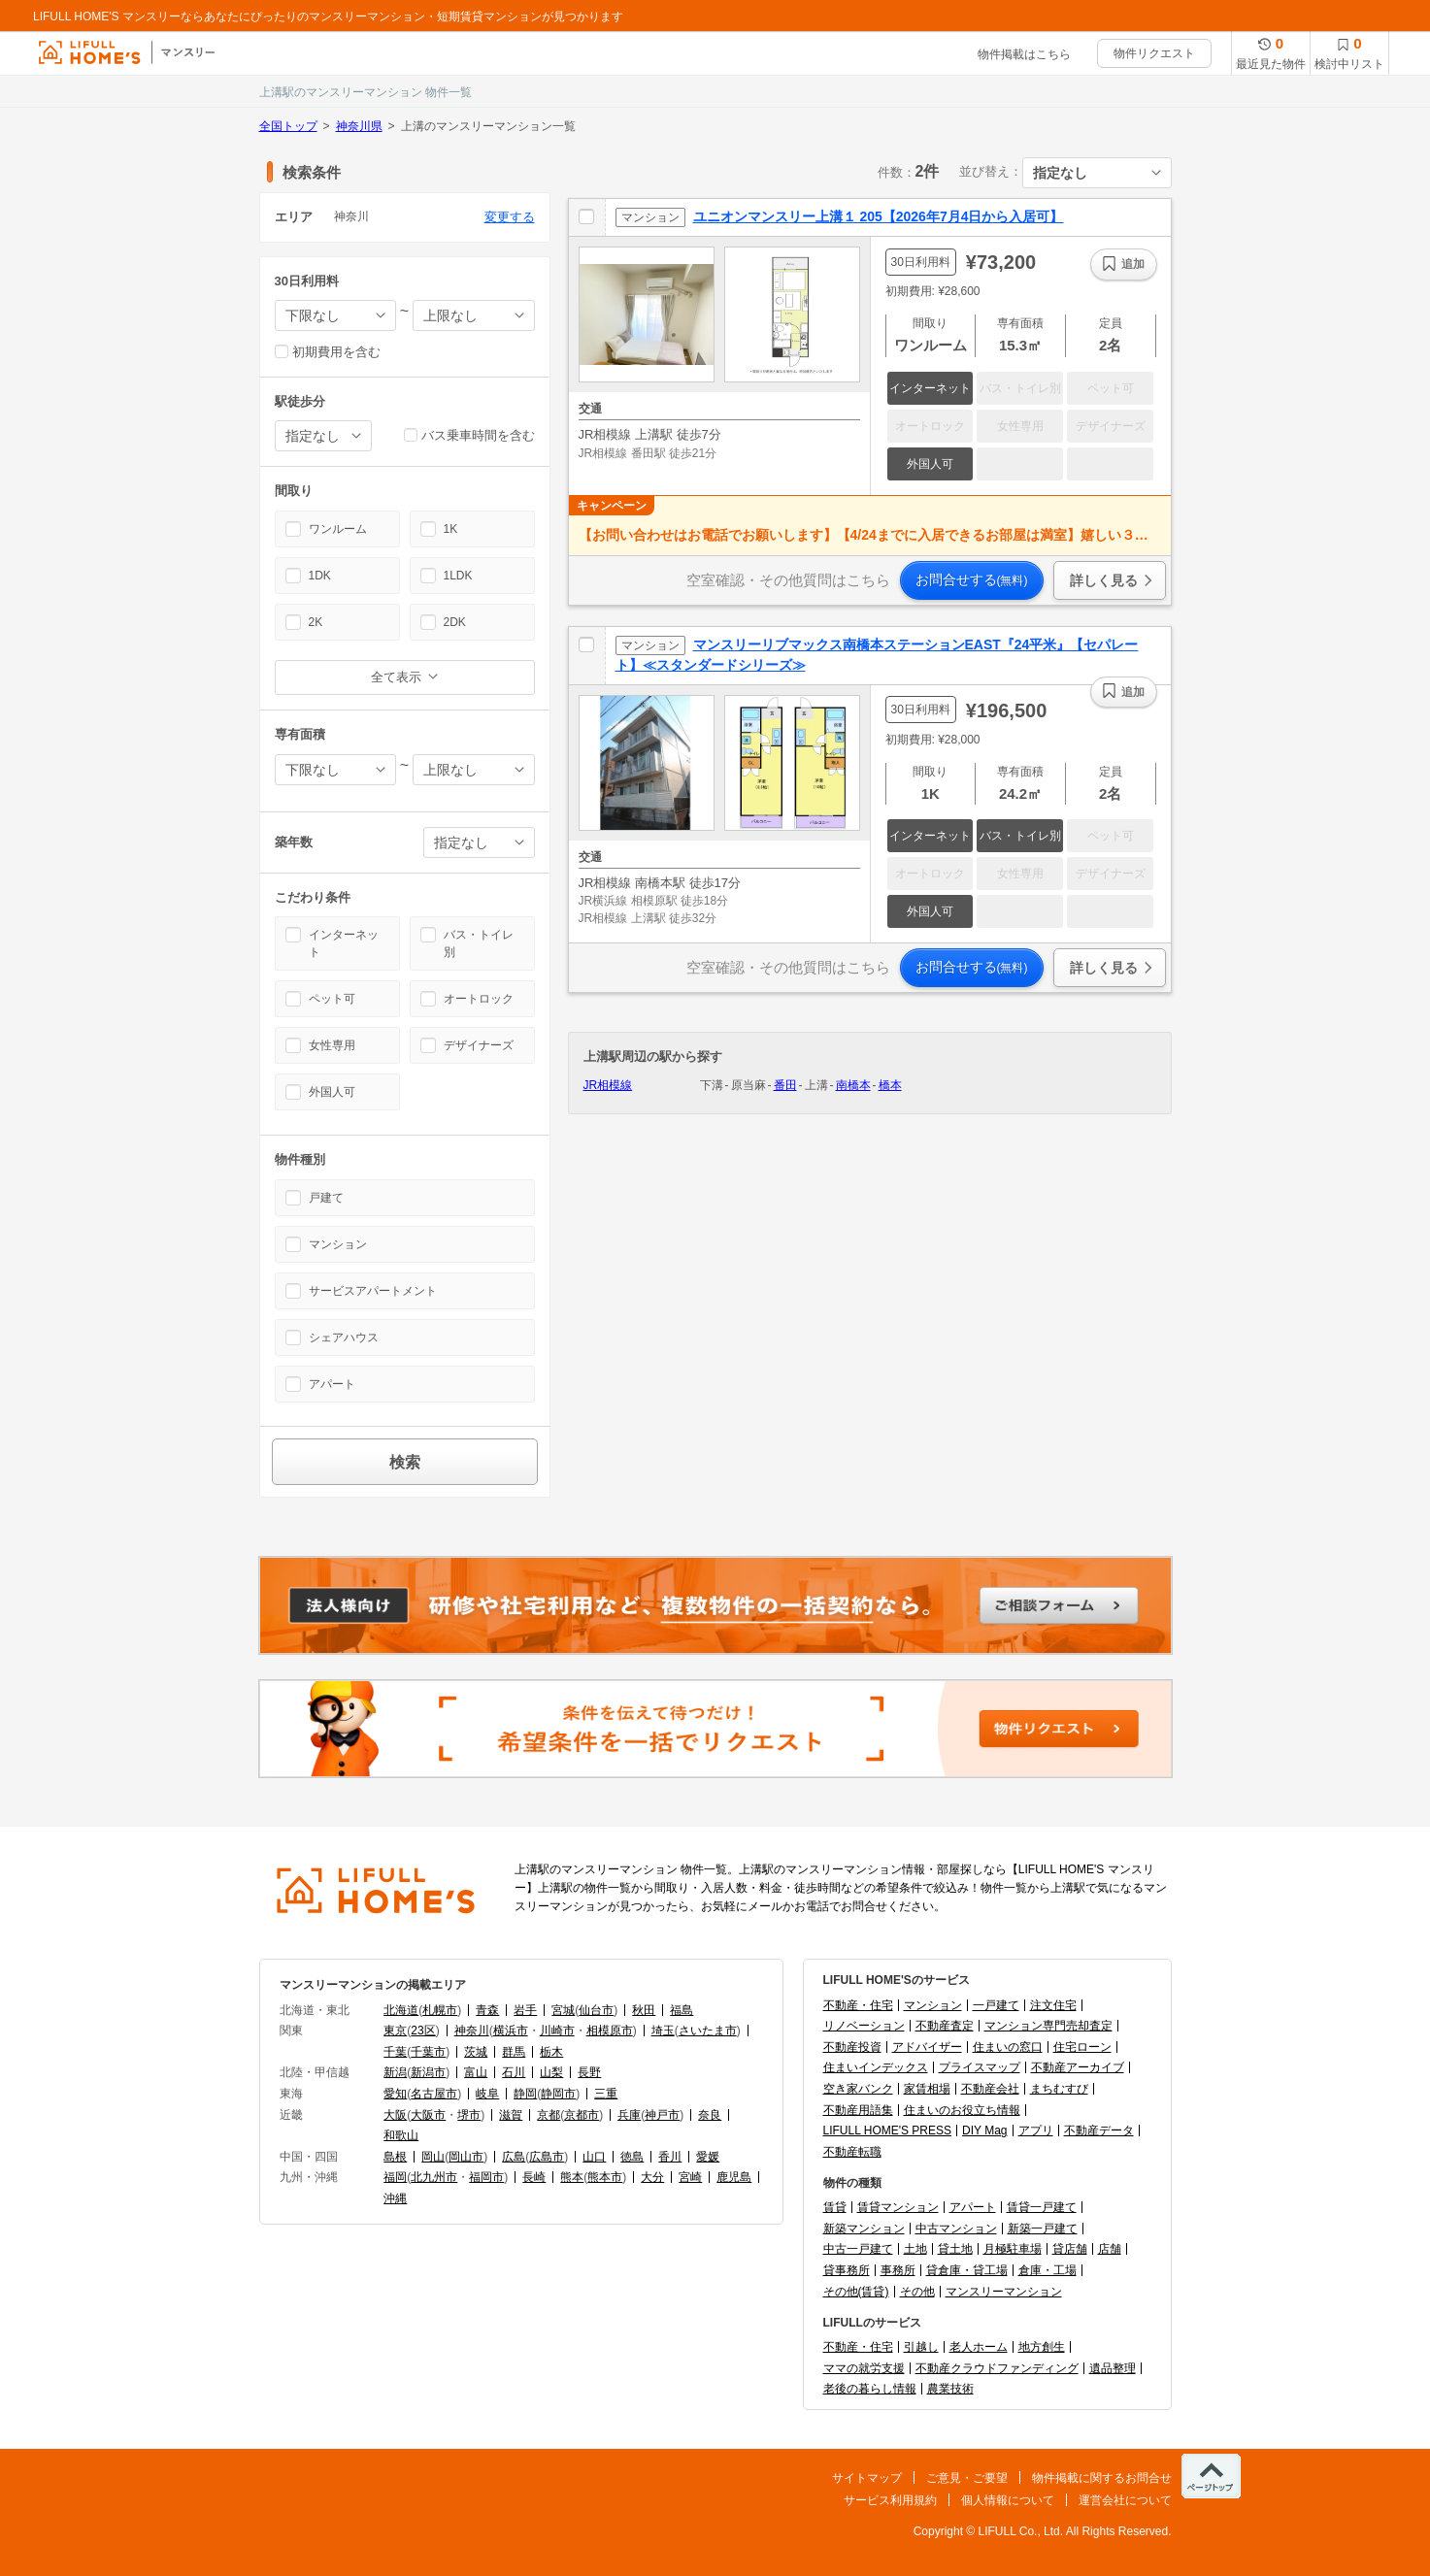 This screenshot has width=1430, height=2576. What do you see at coordinates (979, 2067) in the screenshot?
I see `プライスマップ` at bounding box center [979, 2067].